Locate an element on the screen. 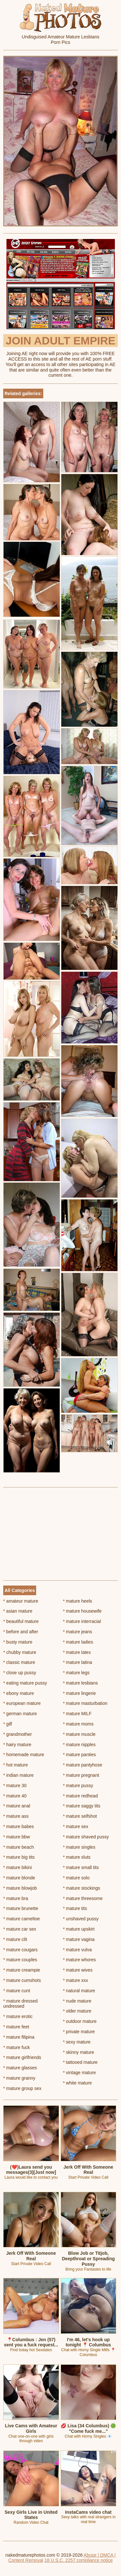 Image resolution: width=121 pixels, height=2576 pixels. busty mature is located at coordinates (17, 1642).